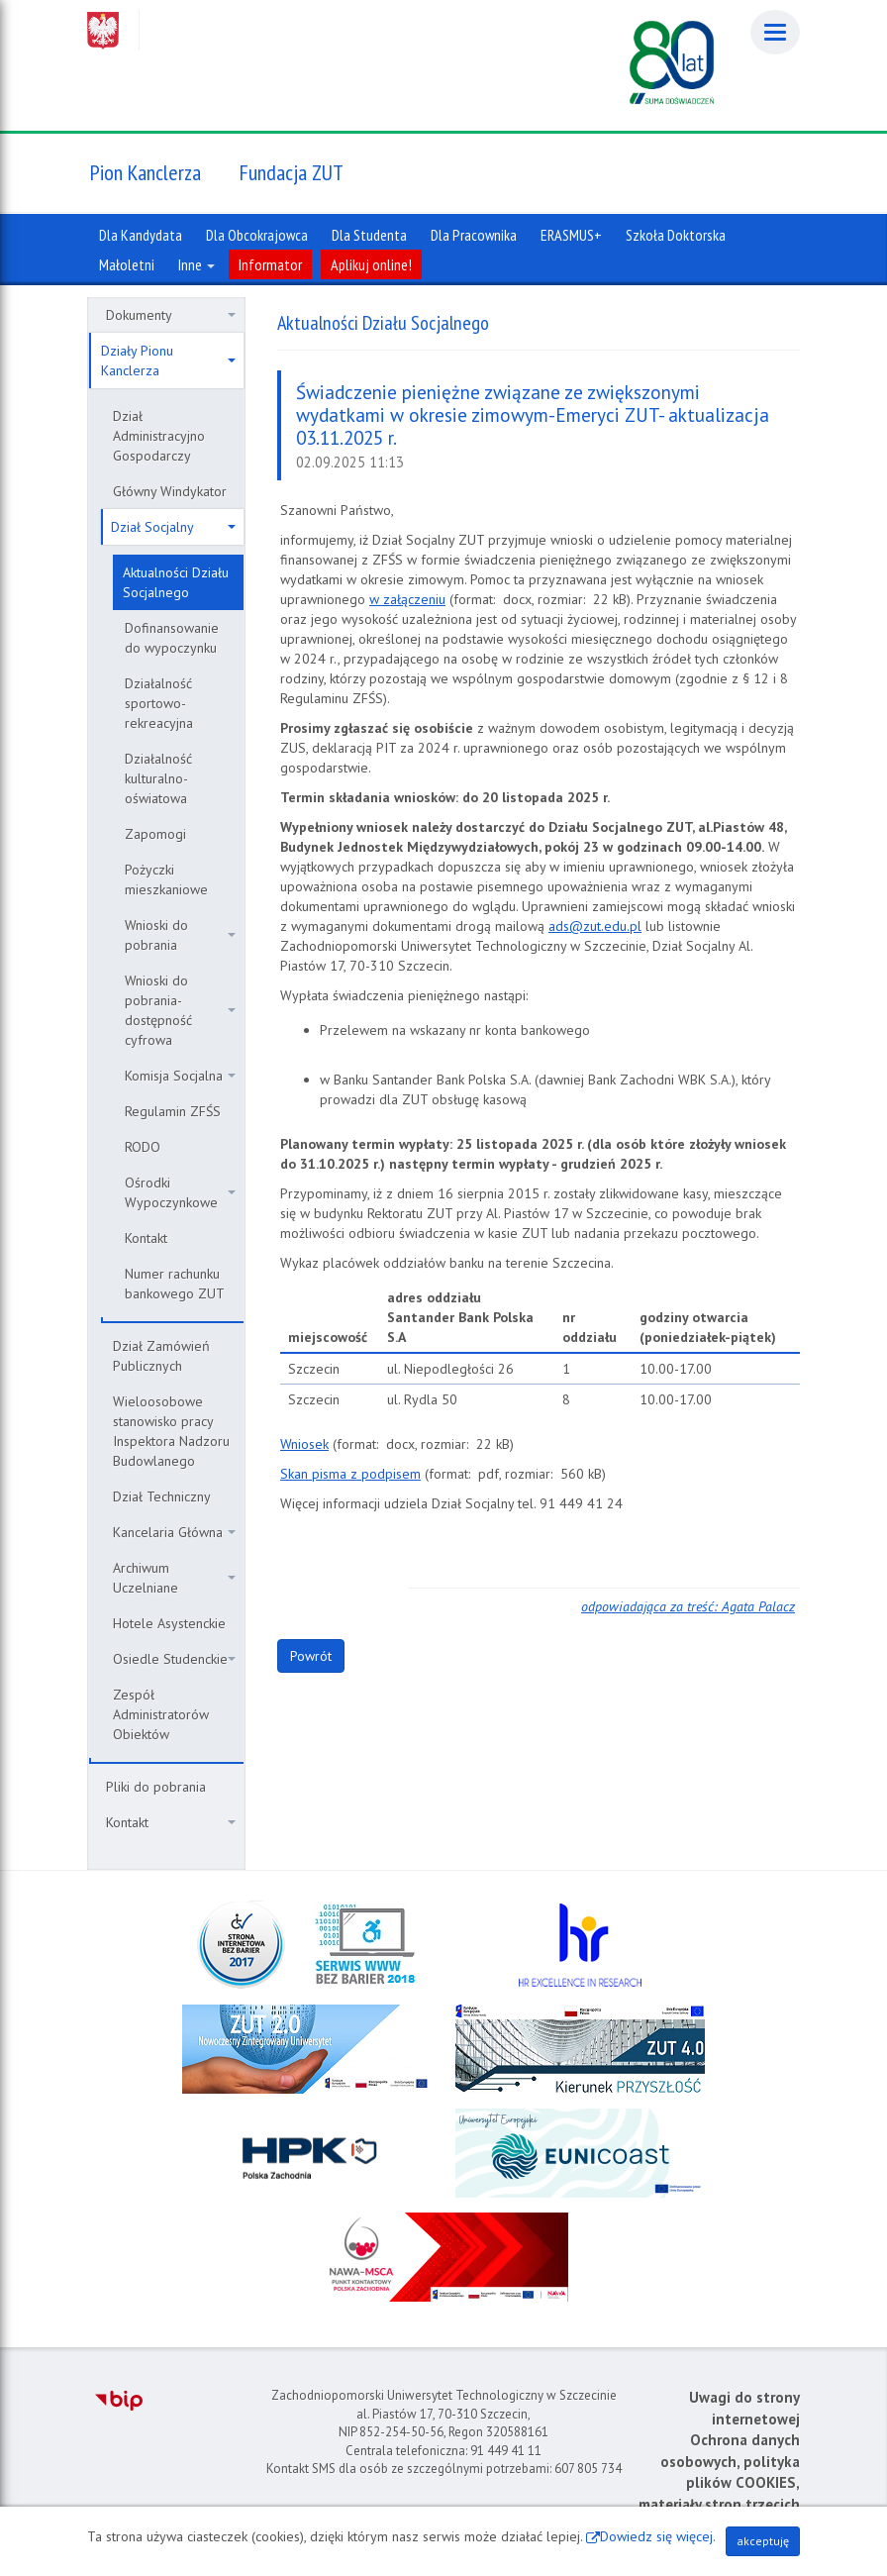 The height and width of the screenshot is (2576, 887). Describe the element at coordinates (688, 1606) in the screenshot. I see `odpowiadająca za treść: Agata Palacz` at that location.